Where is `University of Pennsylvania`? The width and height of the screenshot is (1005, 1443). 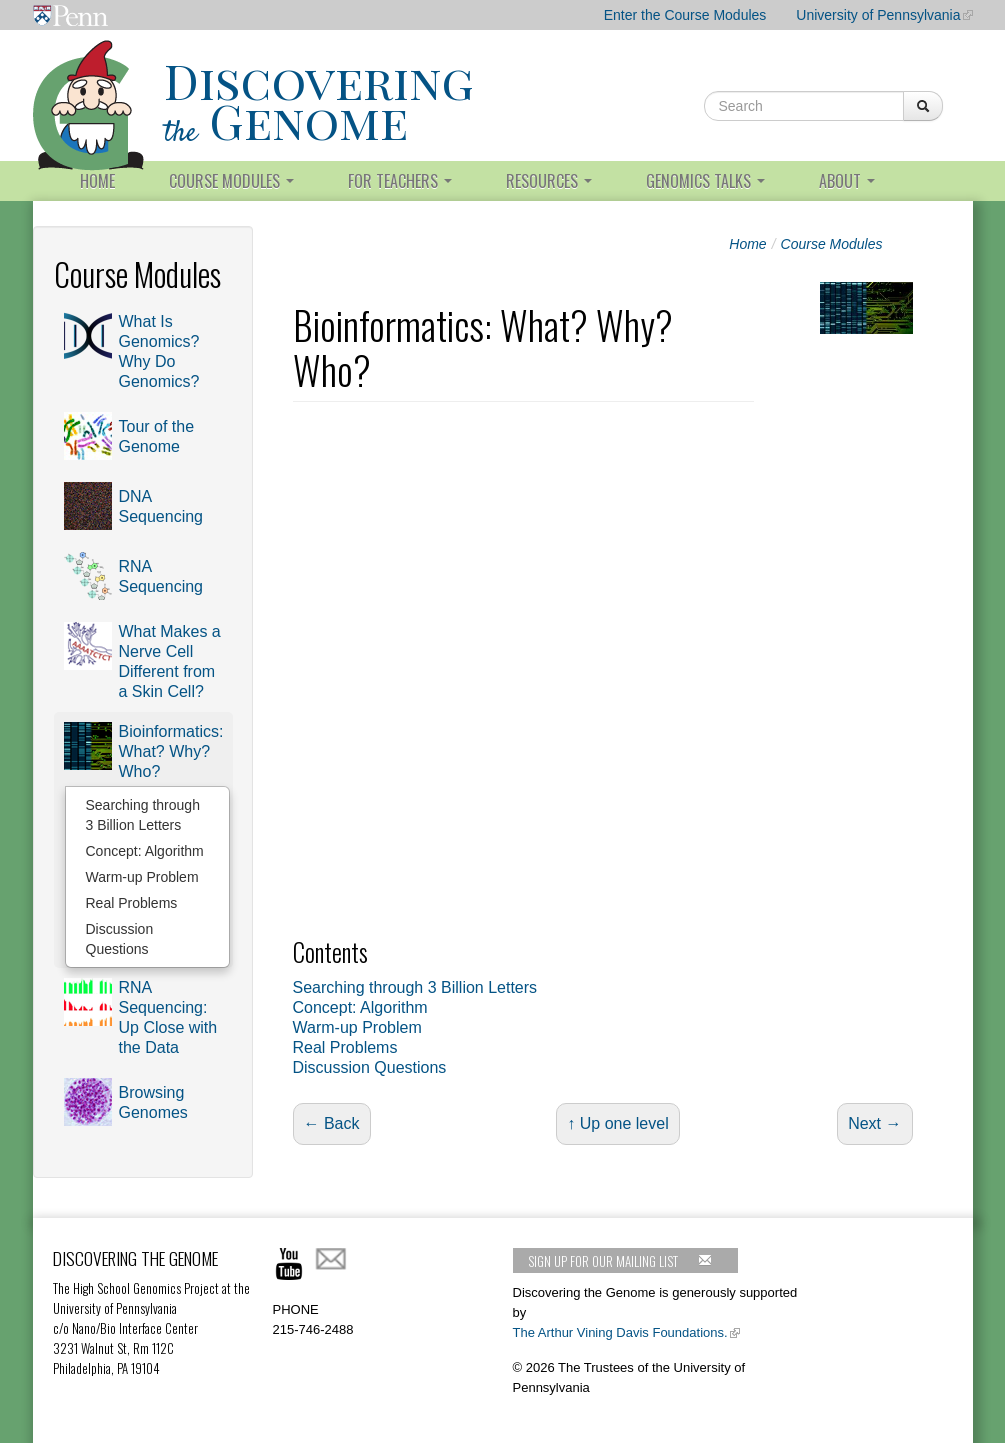 University of Pennsylvania is located at coordinates (878, 15).